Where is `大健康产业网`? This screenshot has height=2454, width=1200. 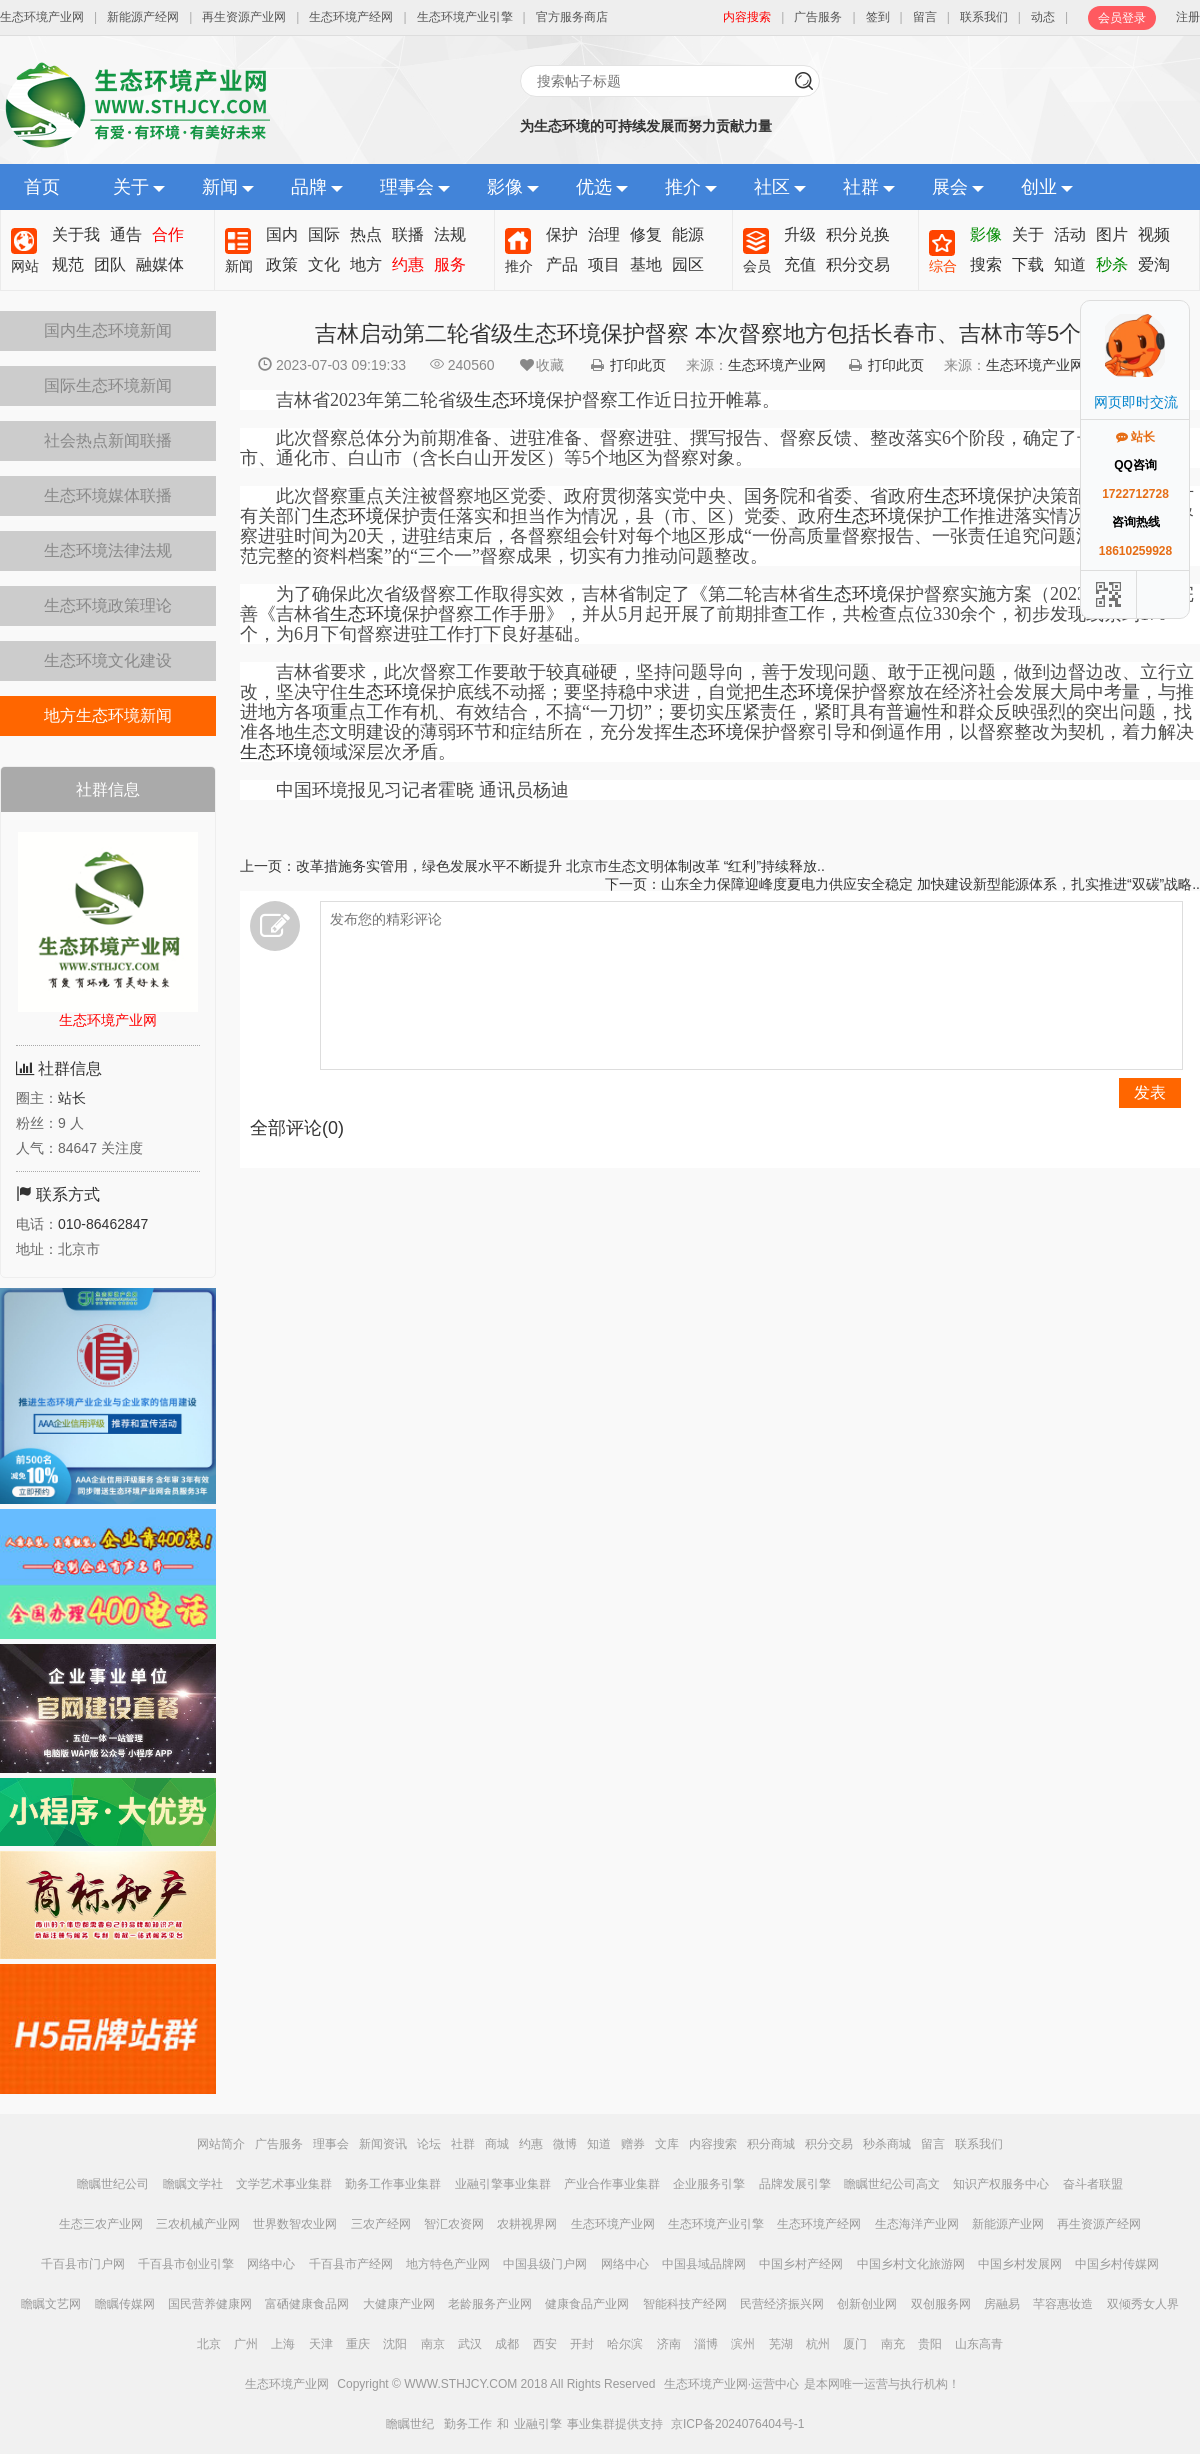 大健康产业网 is located at coordinates (399, 2304).